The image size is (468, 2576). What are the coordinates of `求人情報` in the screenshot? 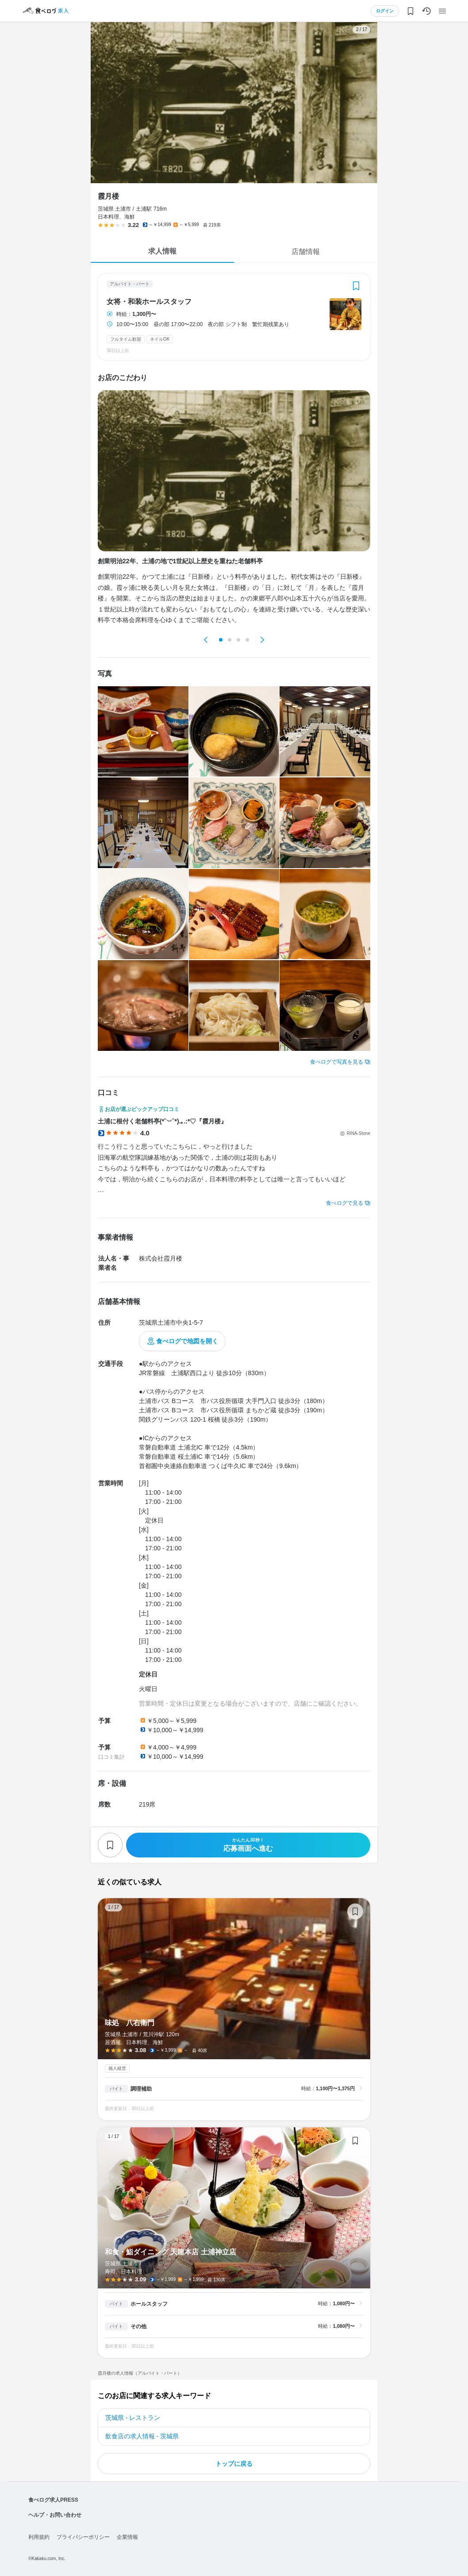 It's located at (162, 251).